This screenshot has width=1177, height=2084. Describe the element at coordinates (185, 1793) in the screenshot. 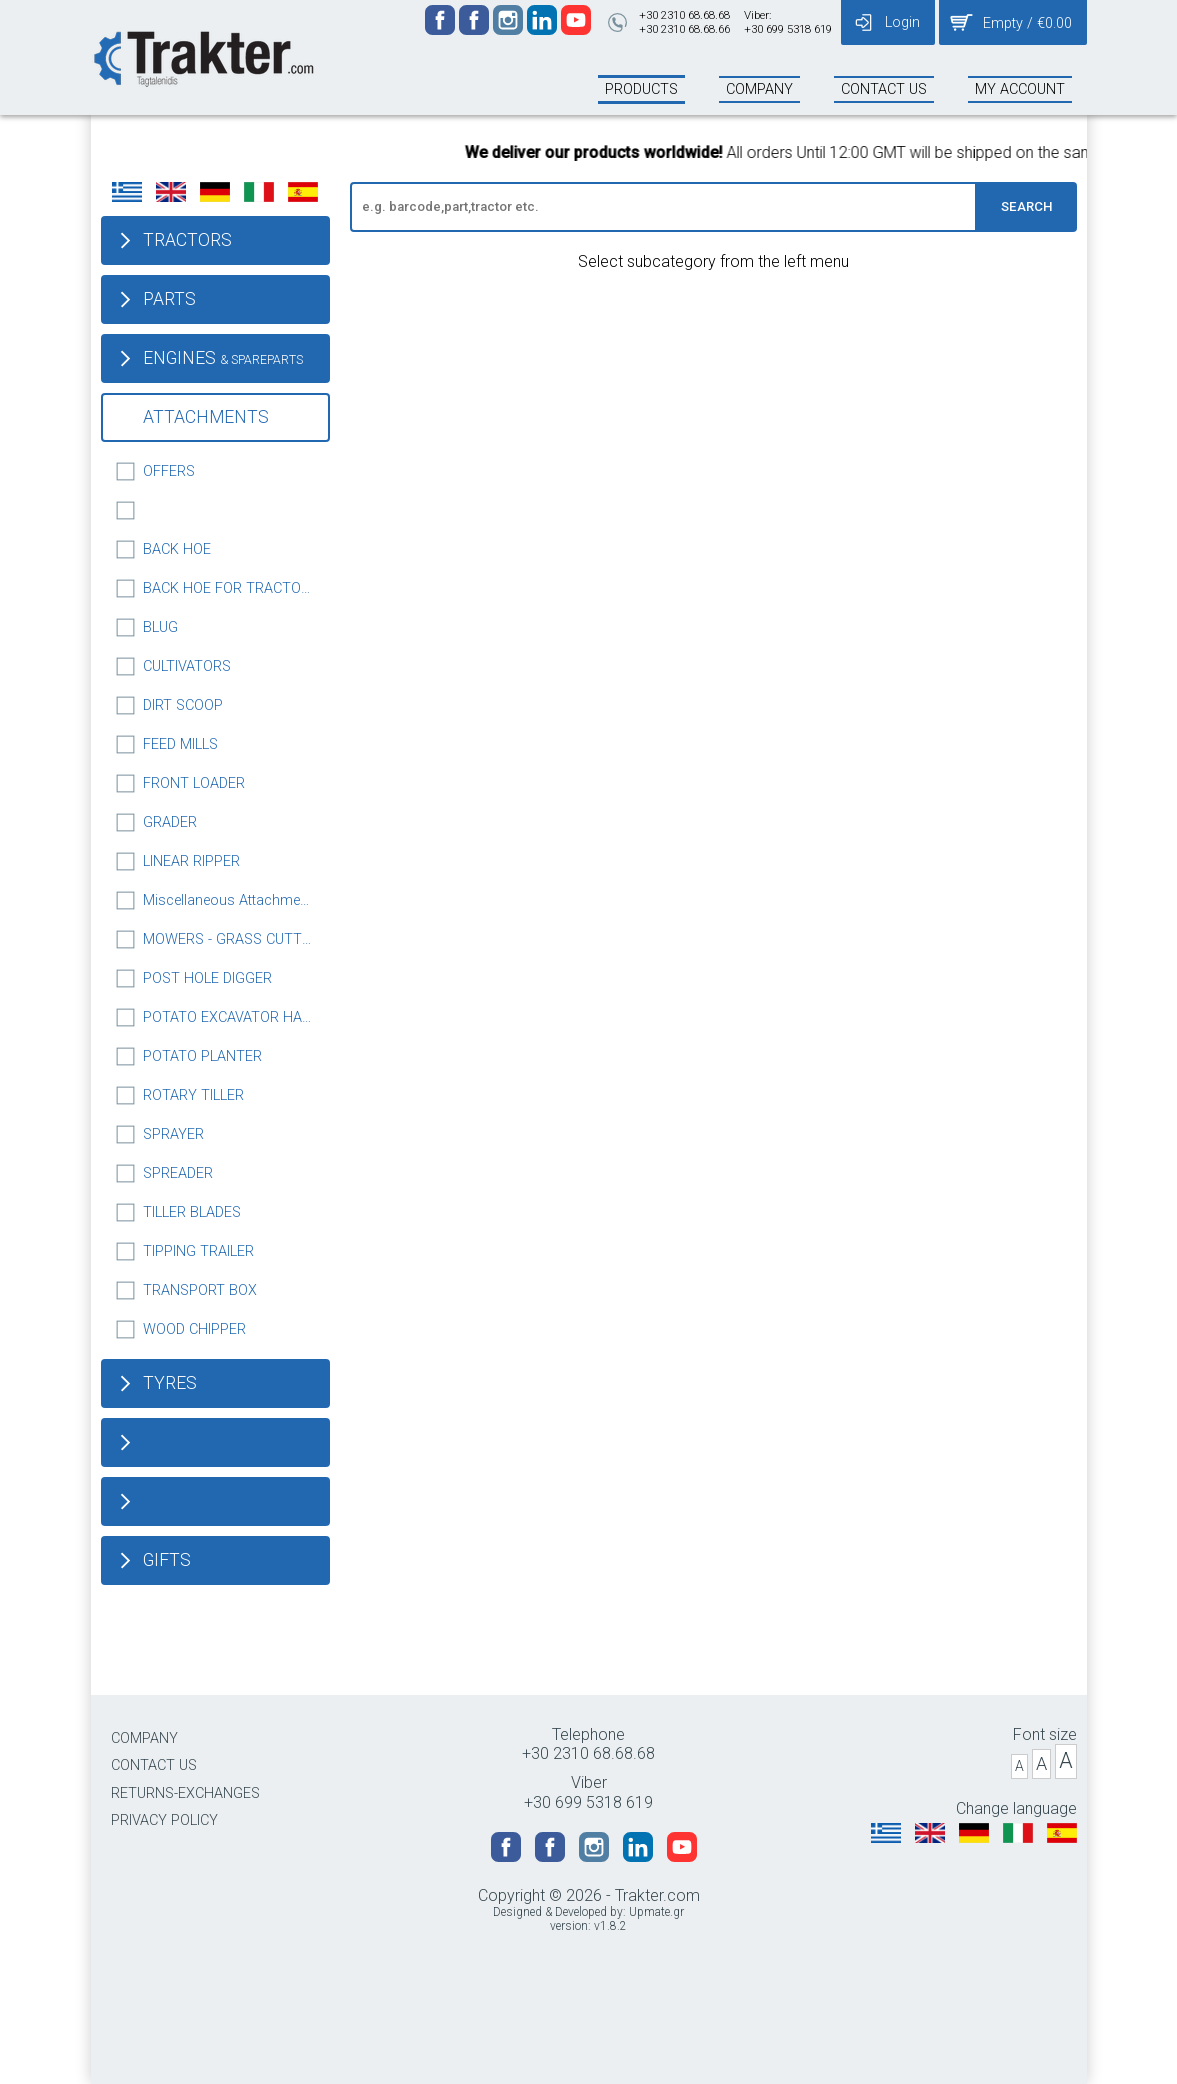

I see `RETURNS-EXCHANGES` at that location.